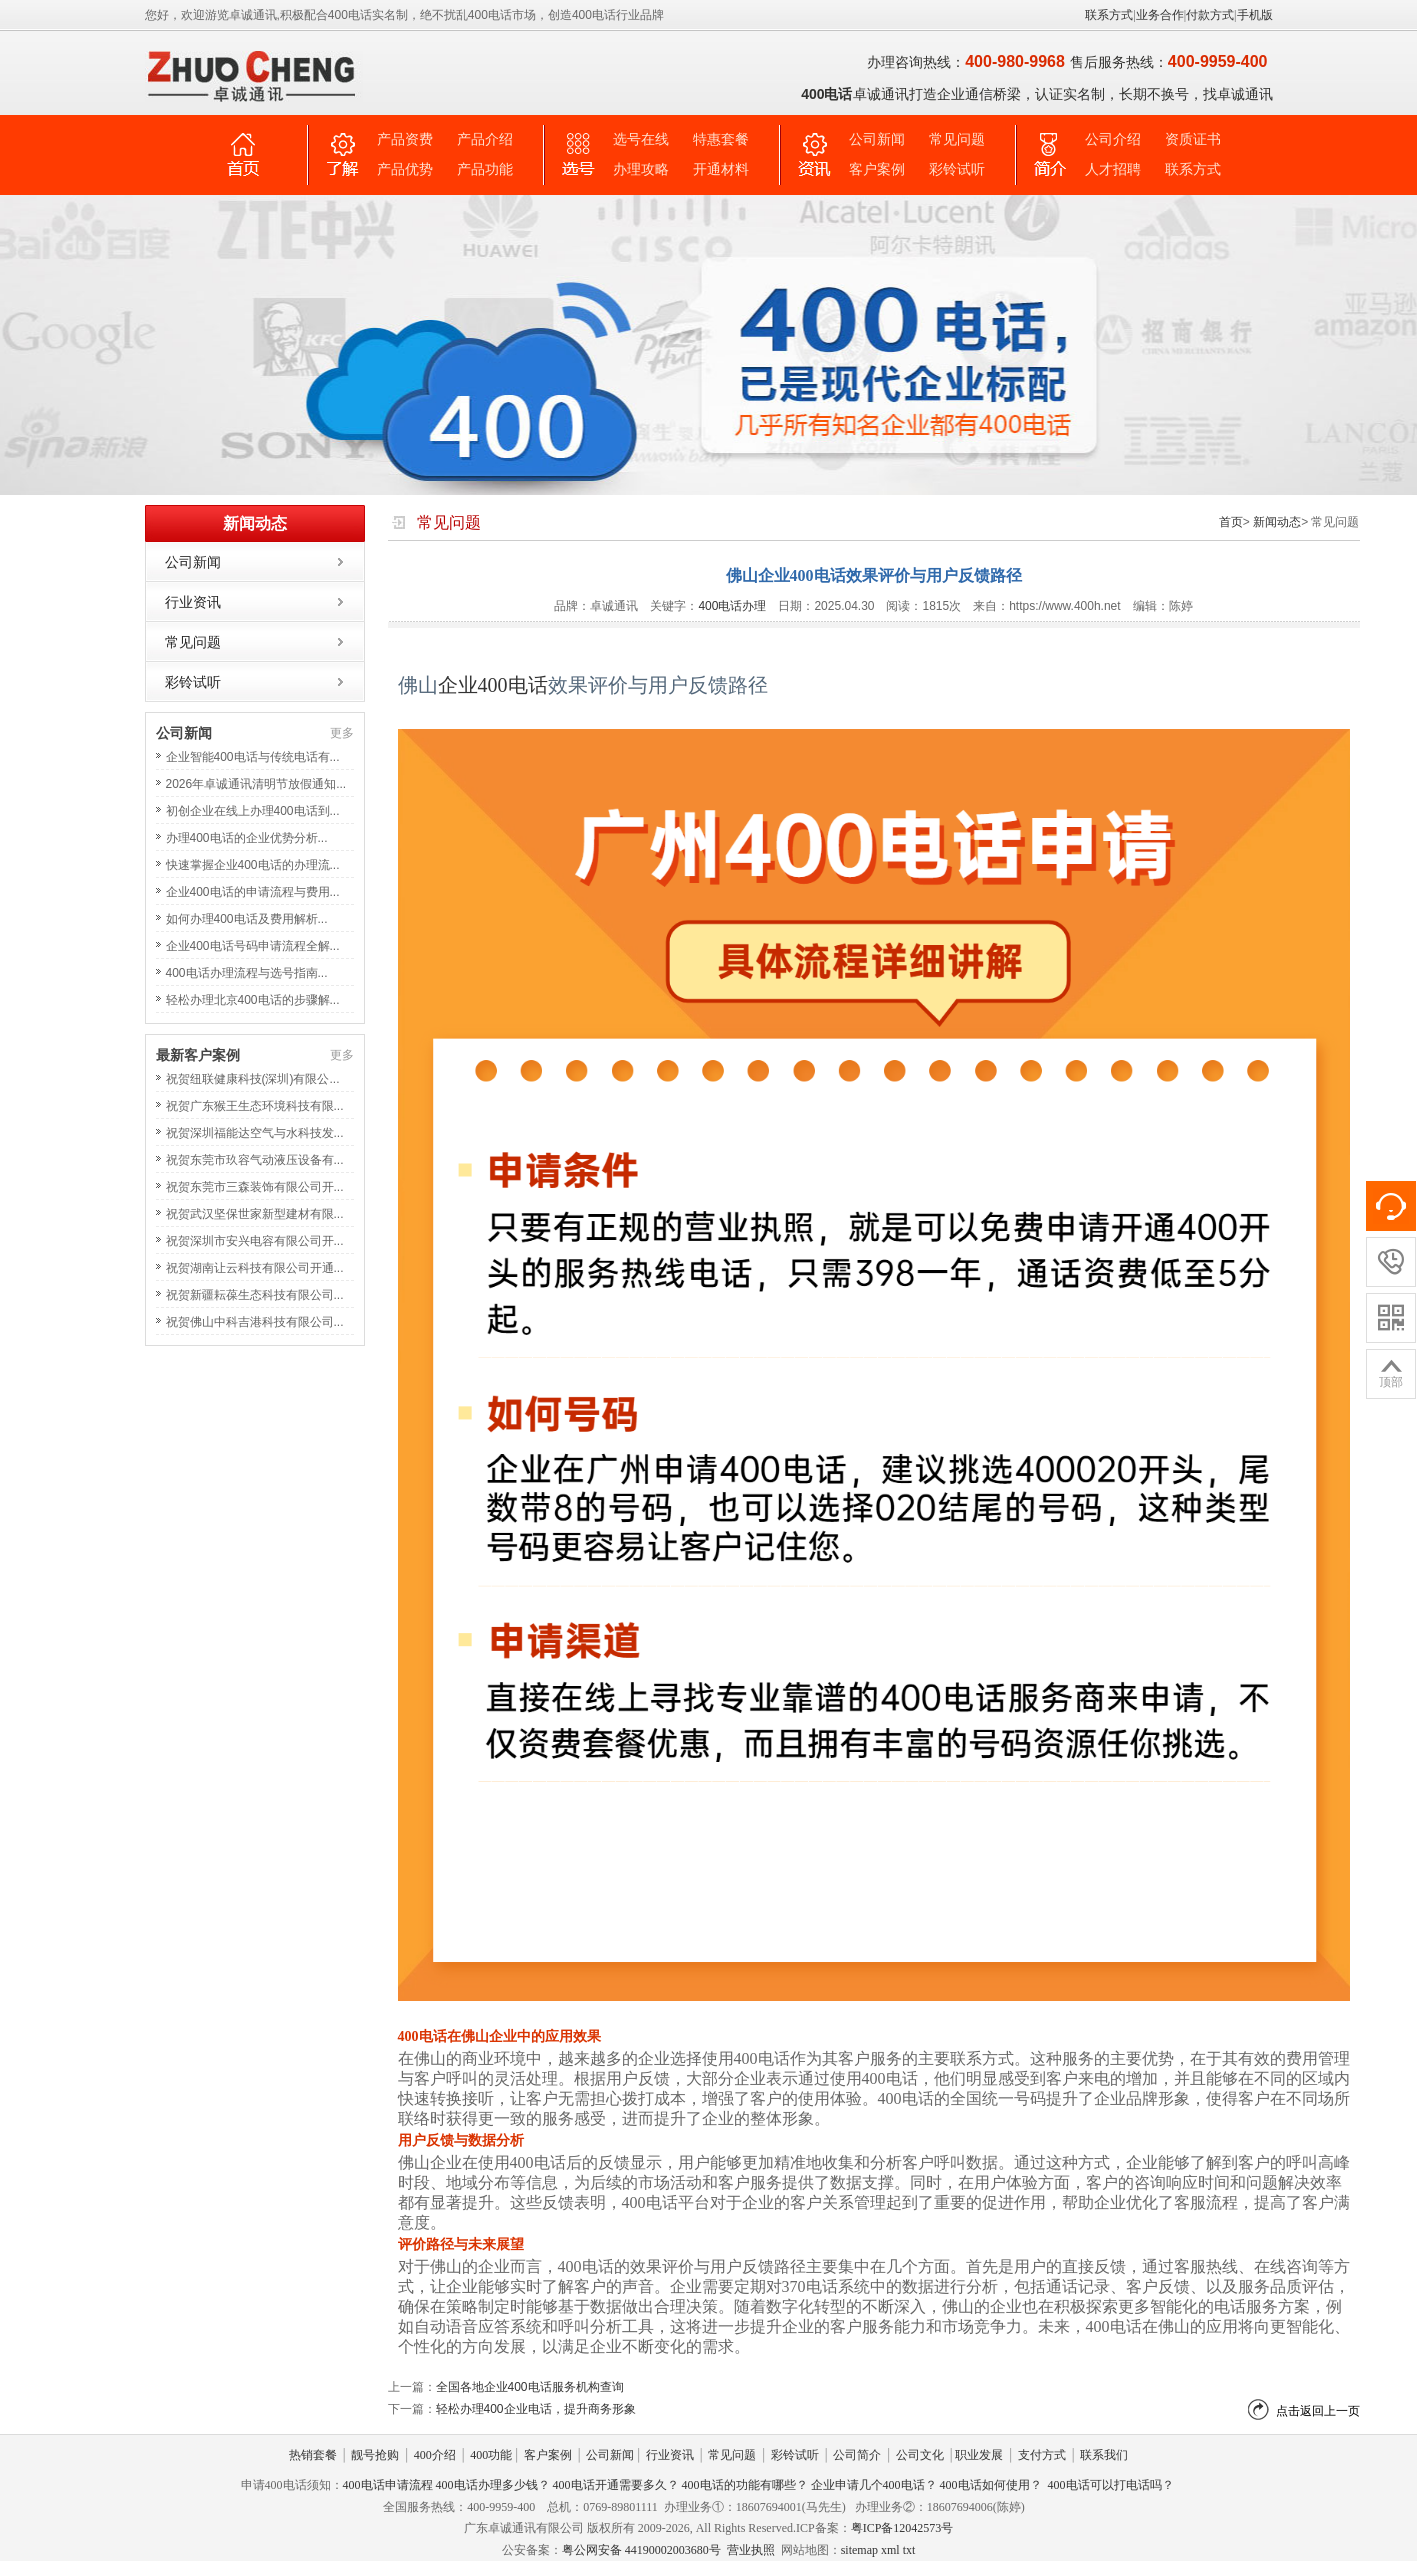 Image resolution: width=1417 pixels, height=2561 pixels. What do you see at coordinates (256, 784) in the screenshot?
I see `2026年卓诚通讯清明节放假通知...` at bounding box center [256, 784].